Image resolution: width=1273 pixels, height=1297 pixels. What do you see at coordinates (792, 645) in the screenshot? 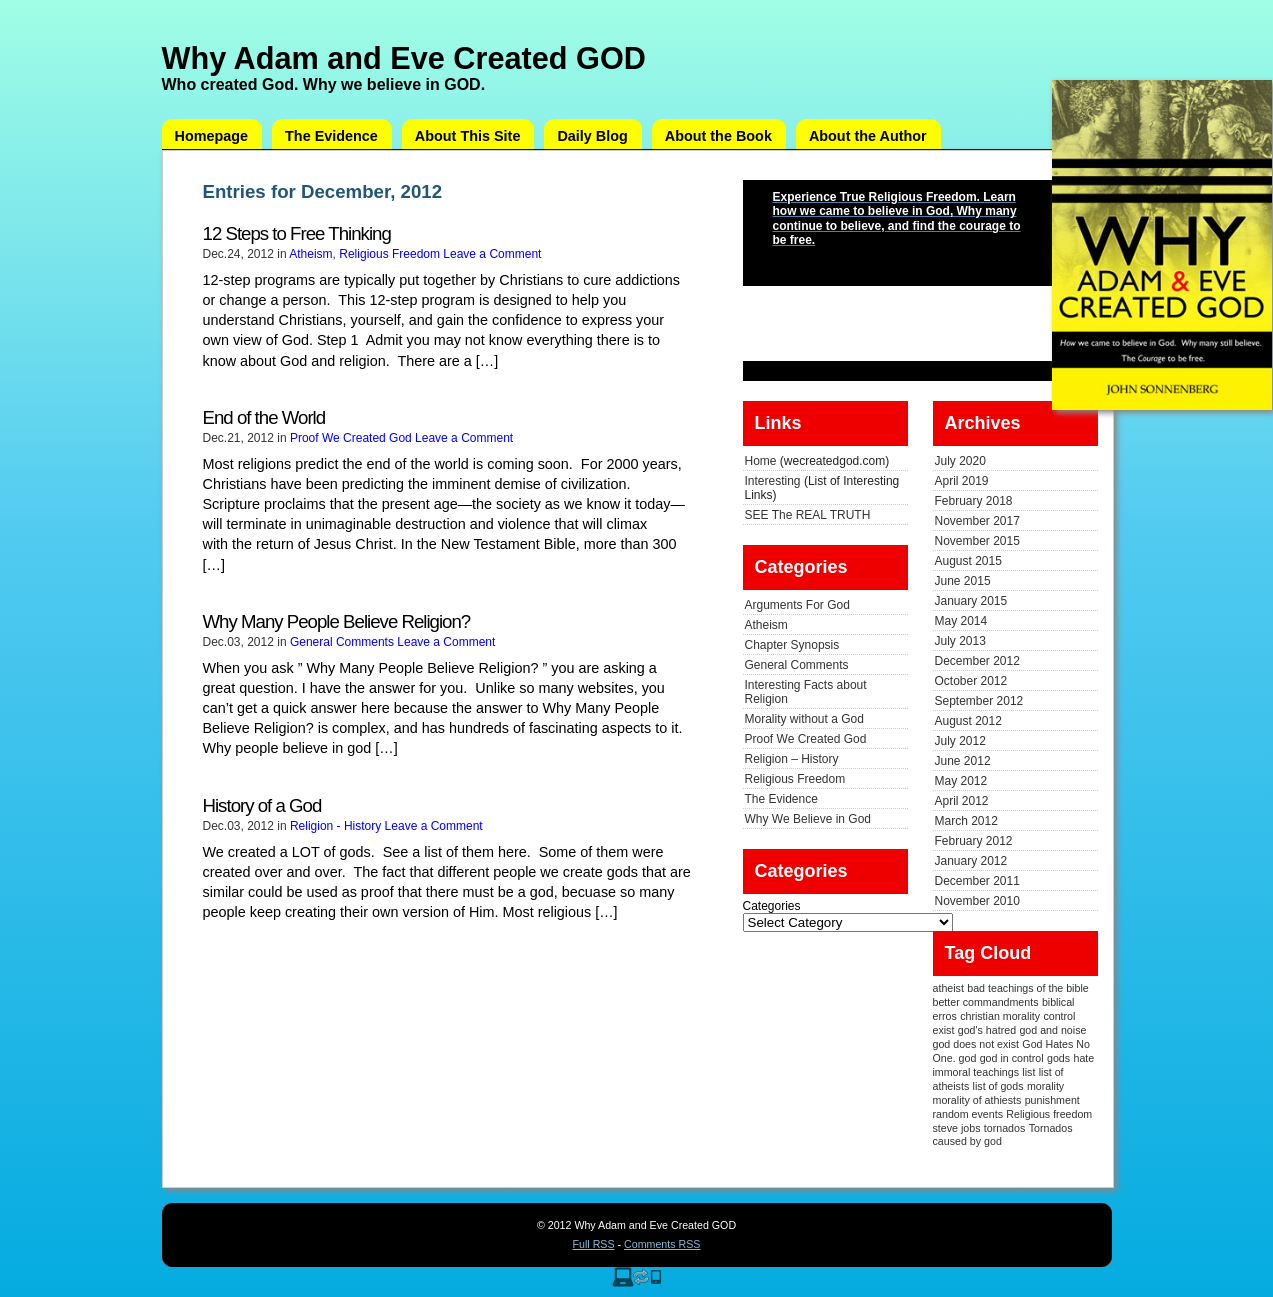
I see `Chapter Synopsis` at bounding box center [792, 645].